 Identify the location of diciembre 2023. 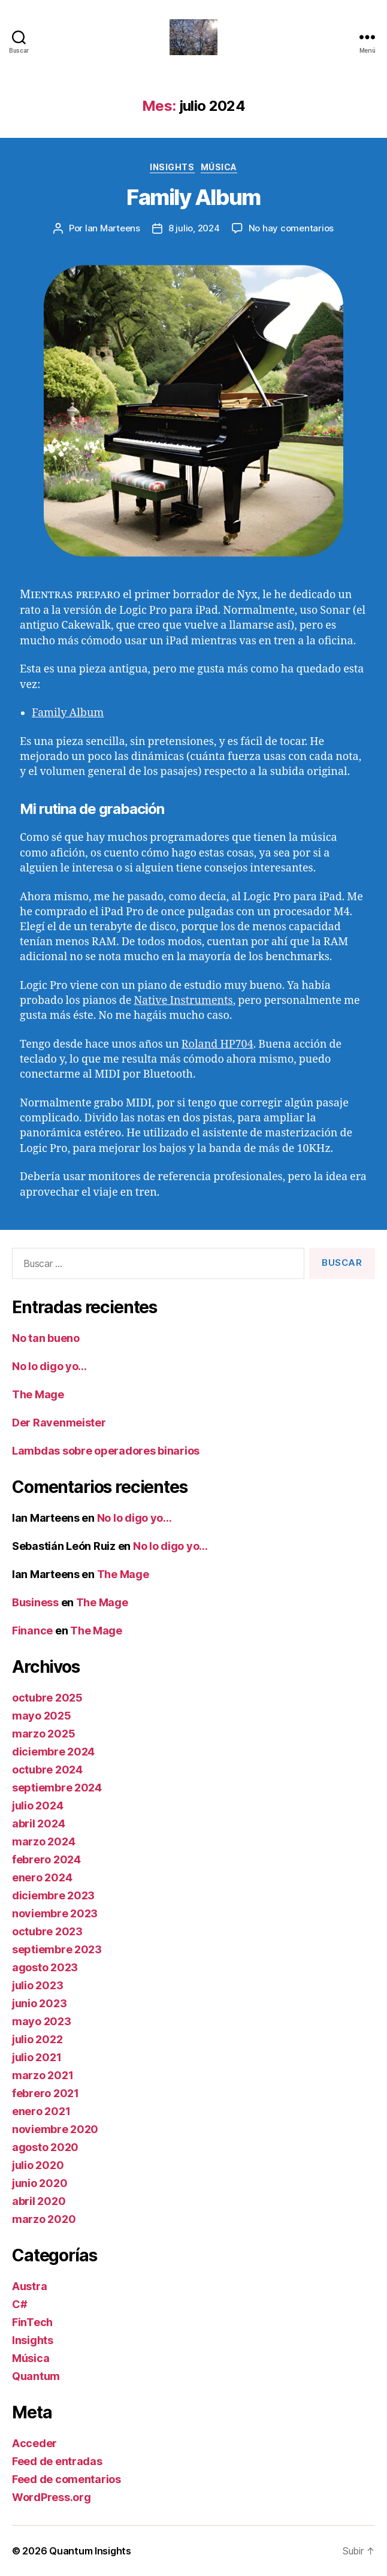
(53, 1895).